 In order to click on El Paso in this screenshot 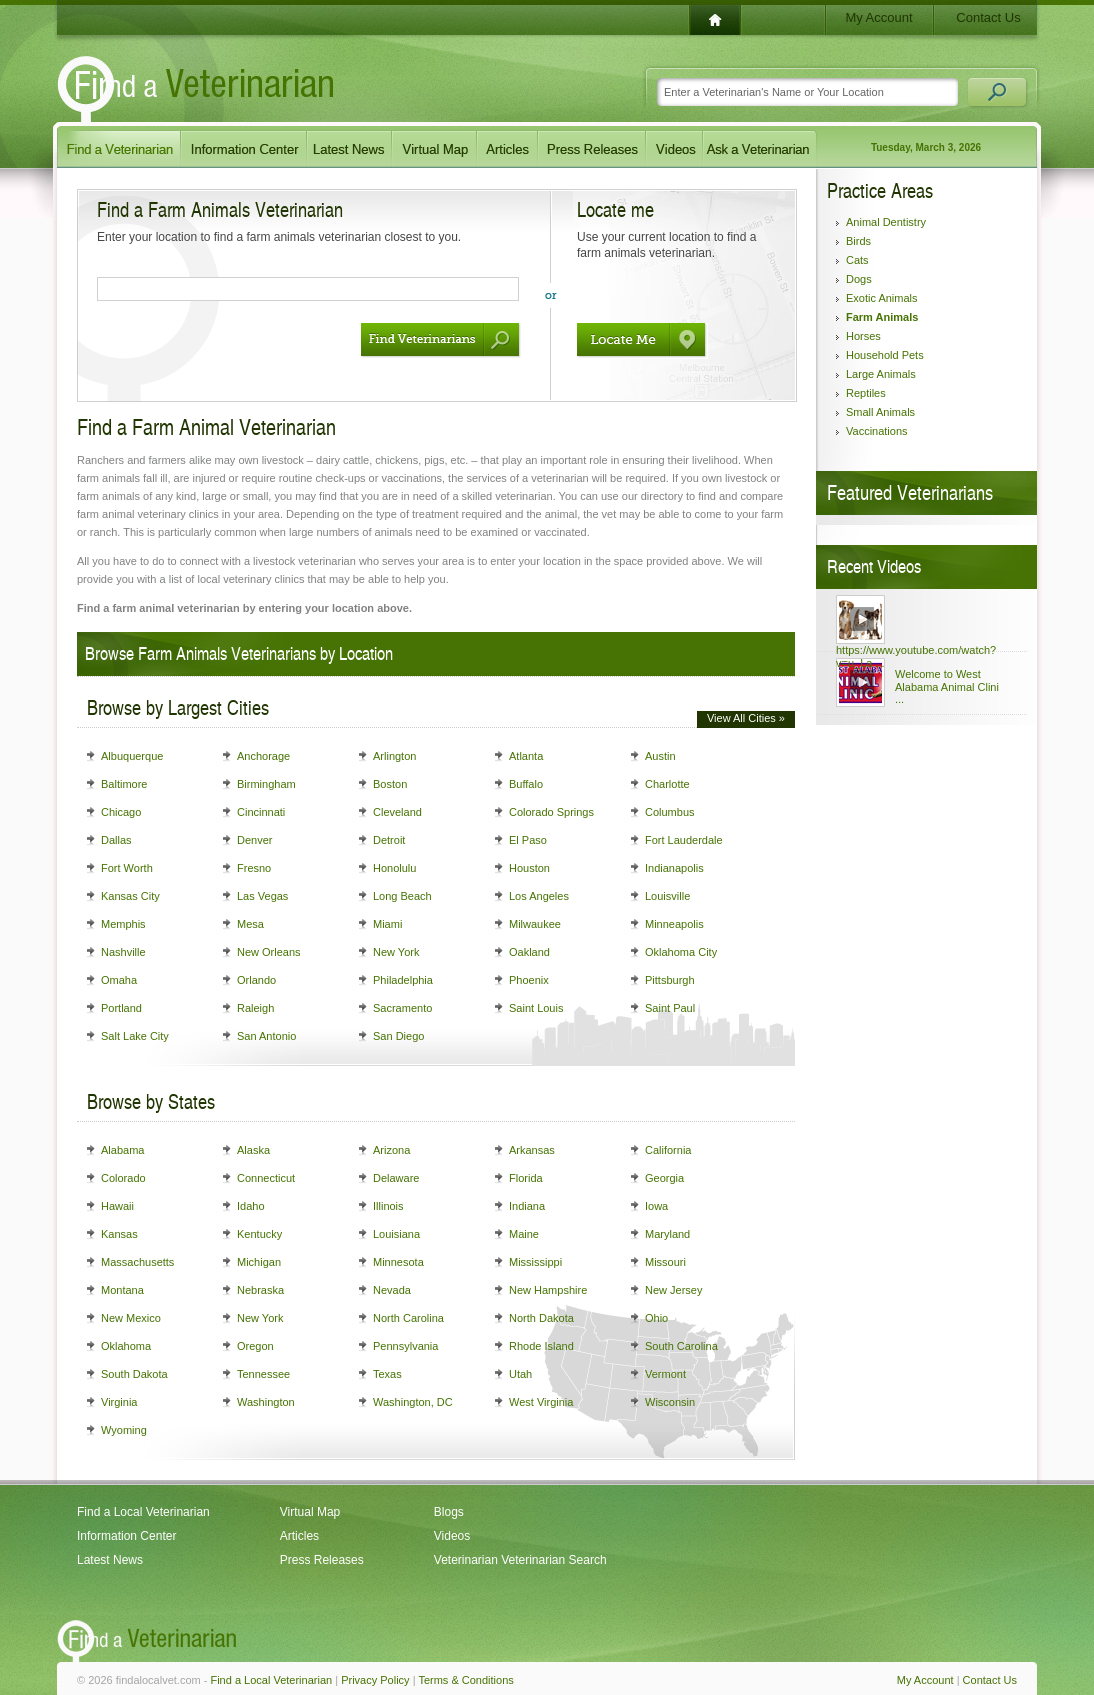, I will do `click(528, 840)`.